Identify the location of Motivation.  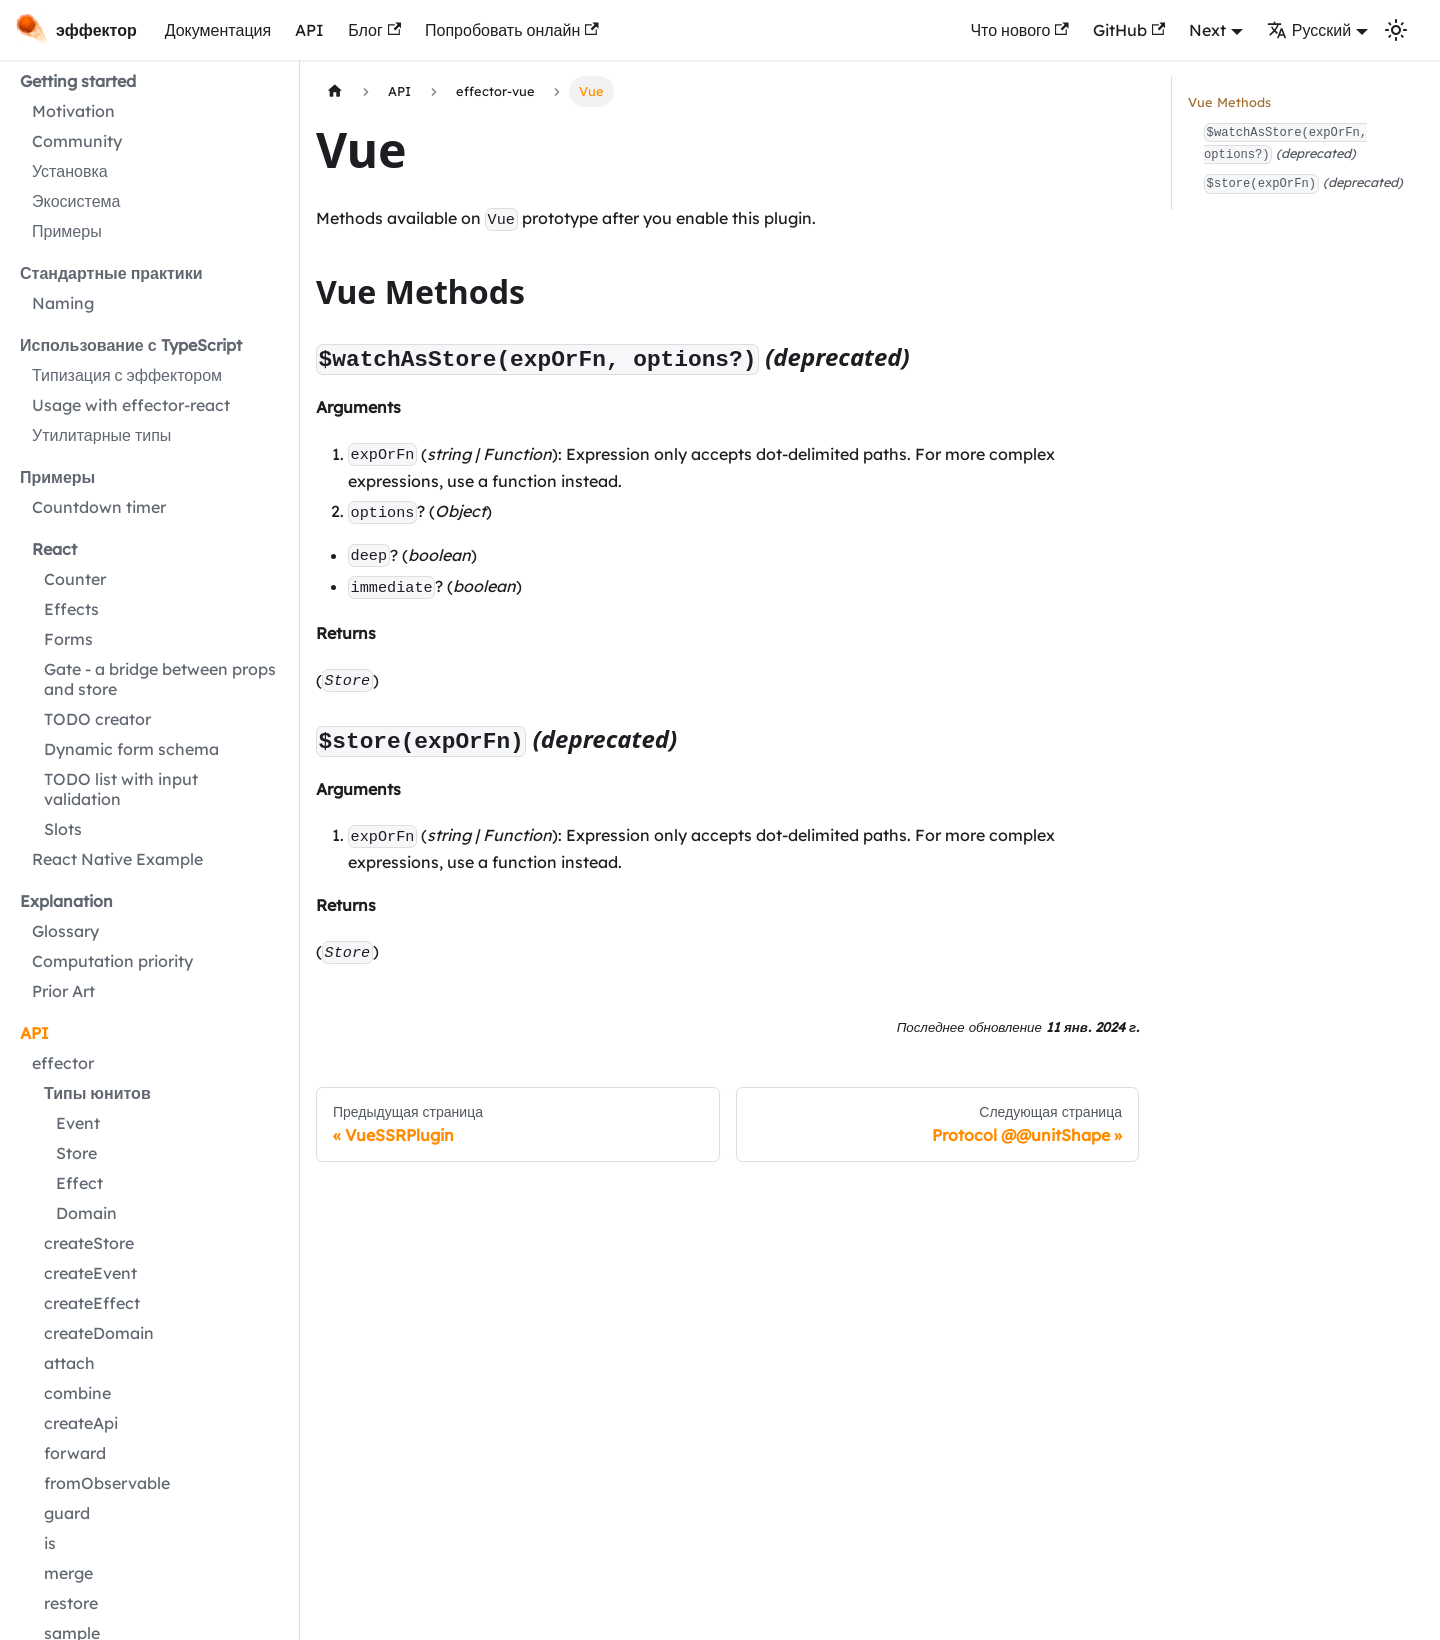
(73, 111).